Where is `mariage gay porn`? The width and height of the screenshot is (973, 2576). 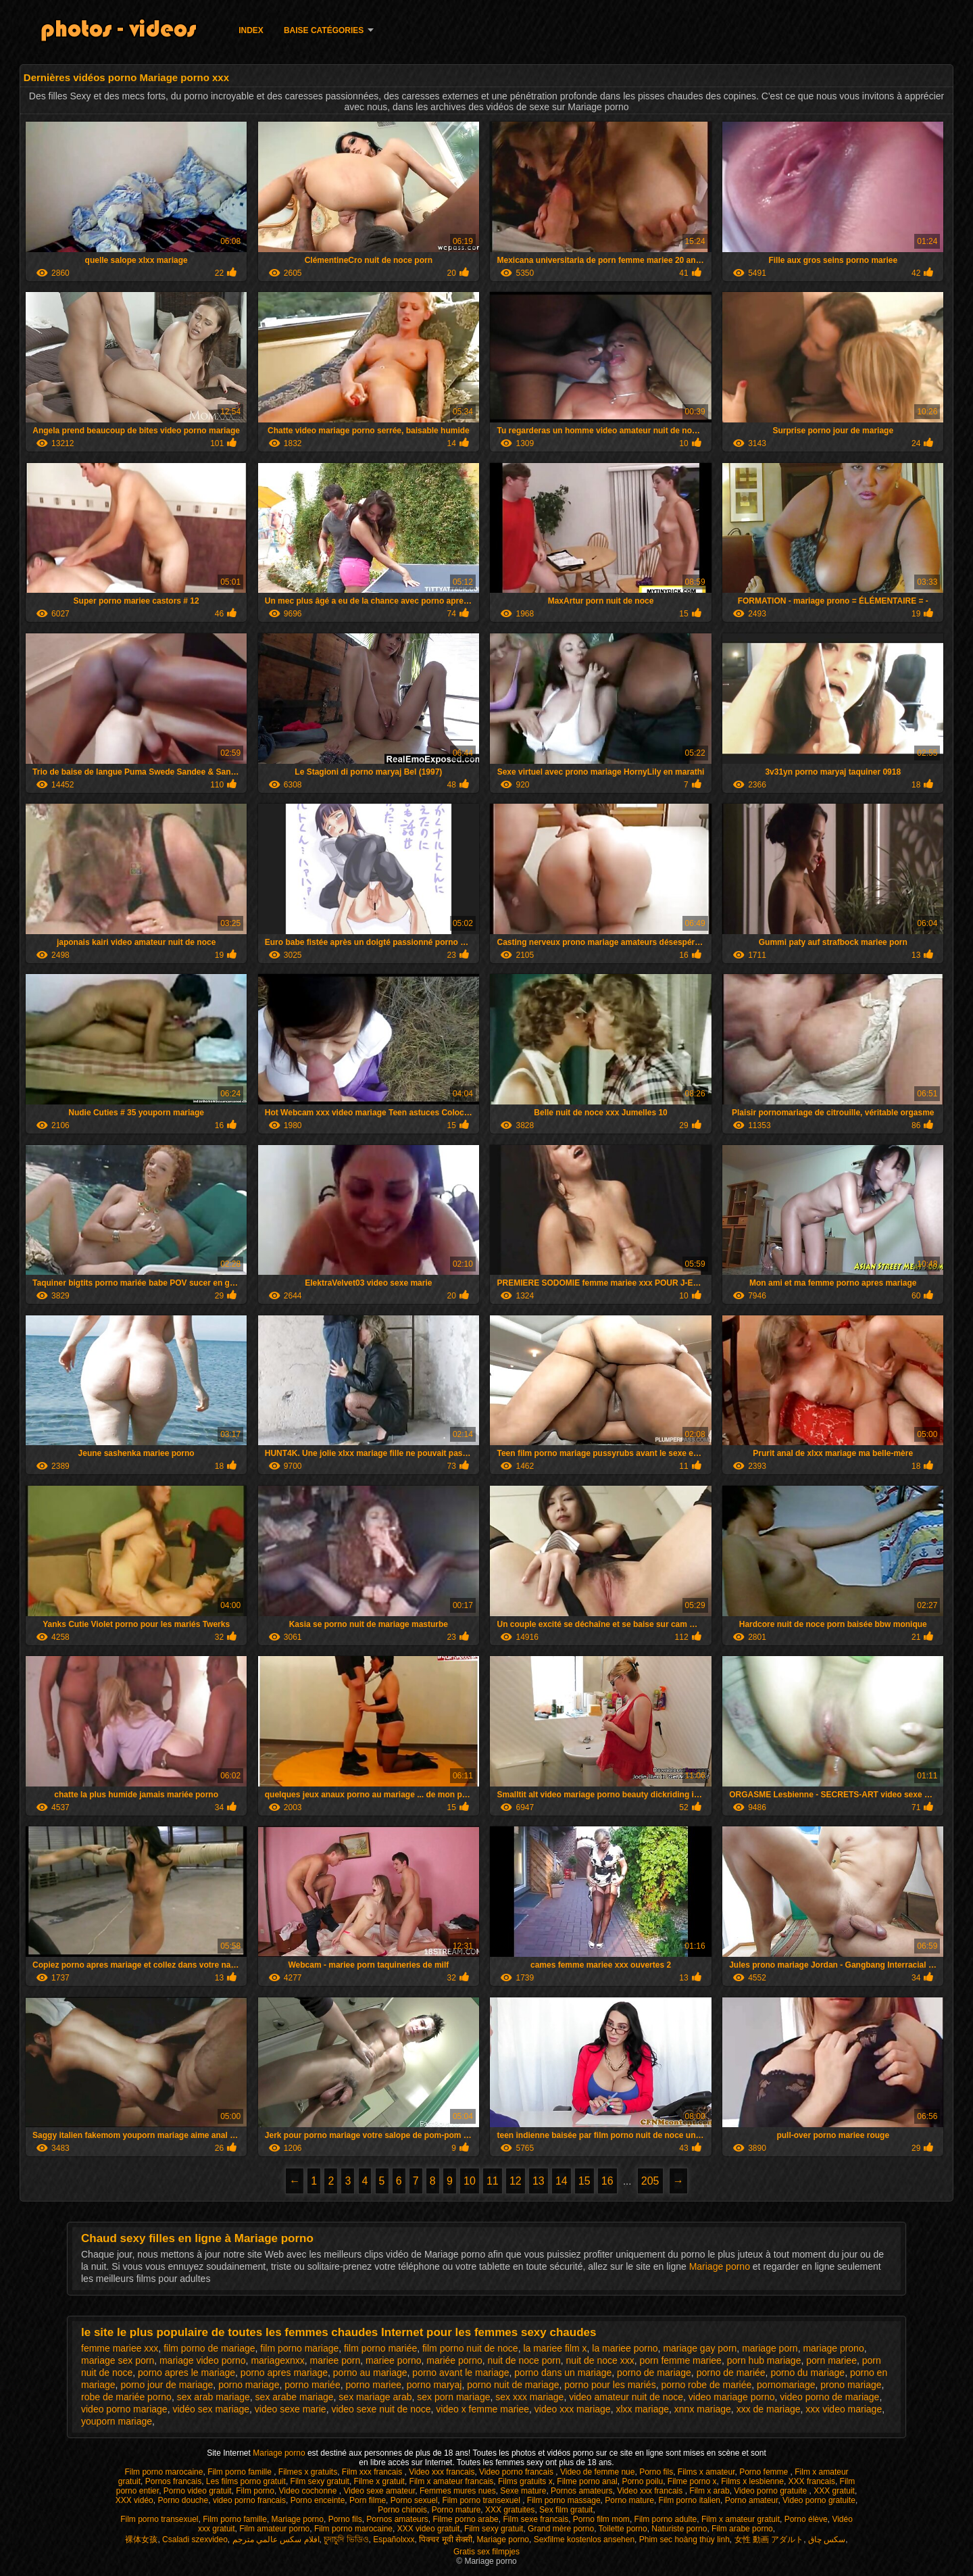 mariage gay porn is located at coordinates (700, 2348).